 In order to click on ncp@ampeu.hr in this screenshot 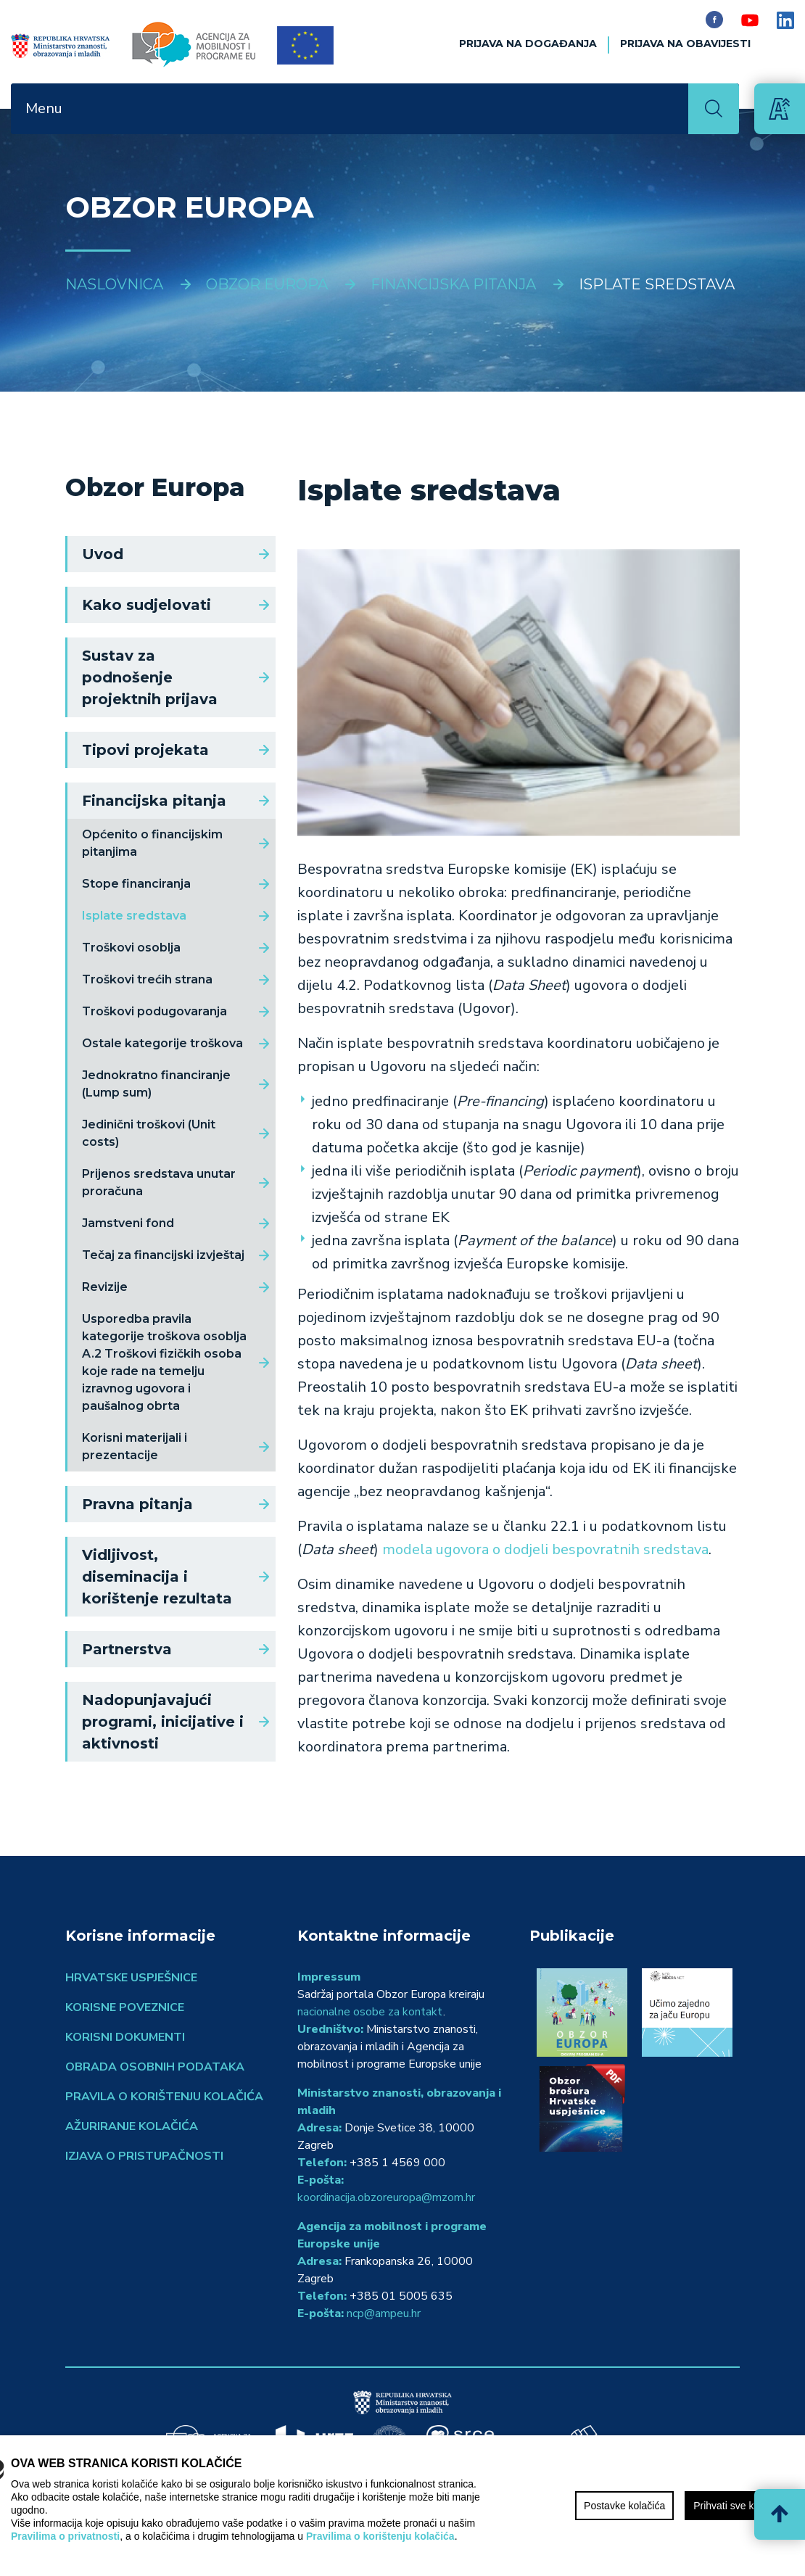, I will do `click(384, 2313)`.